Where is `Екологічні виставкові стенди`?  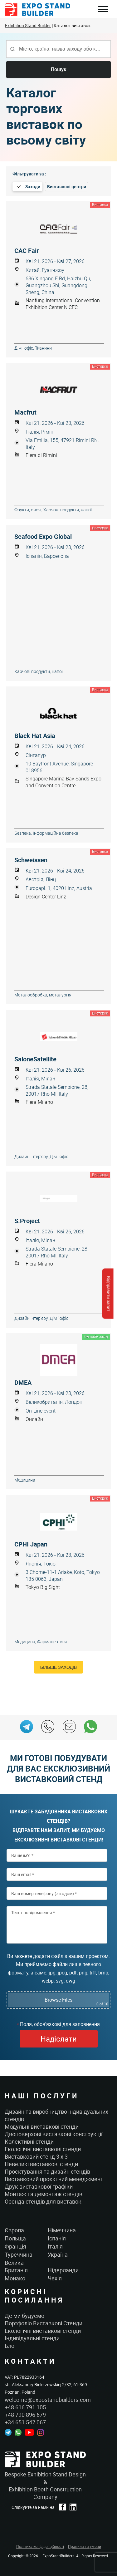
Екологічні виставкові стенди is located at coordinates (43, 2149).